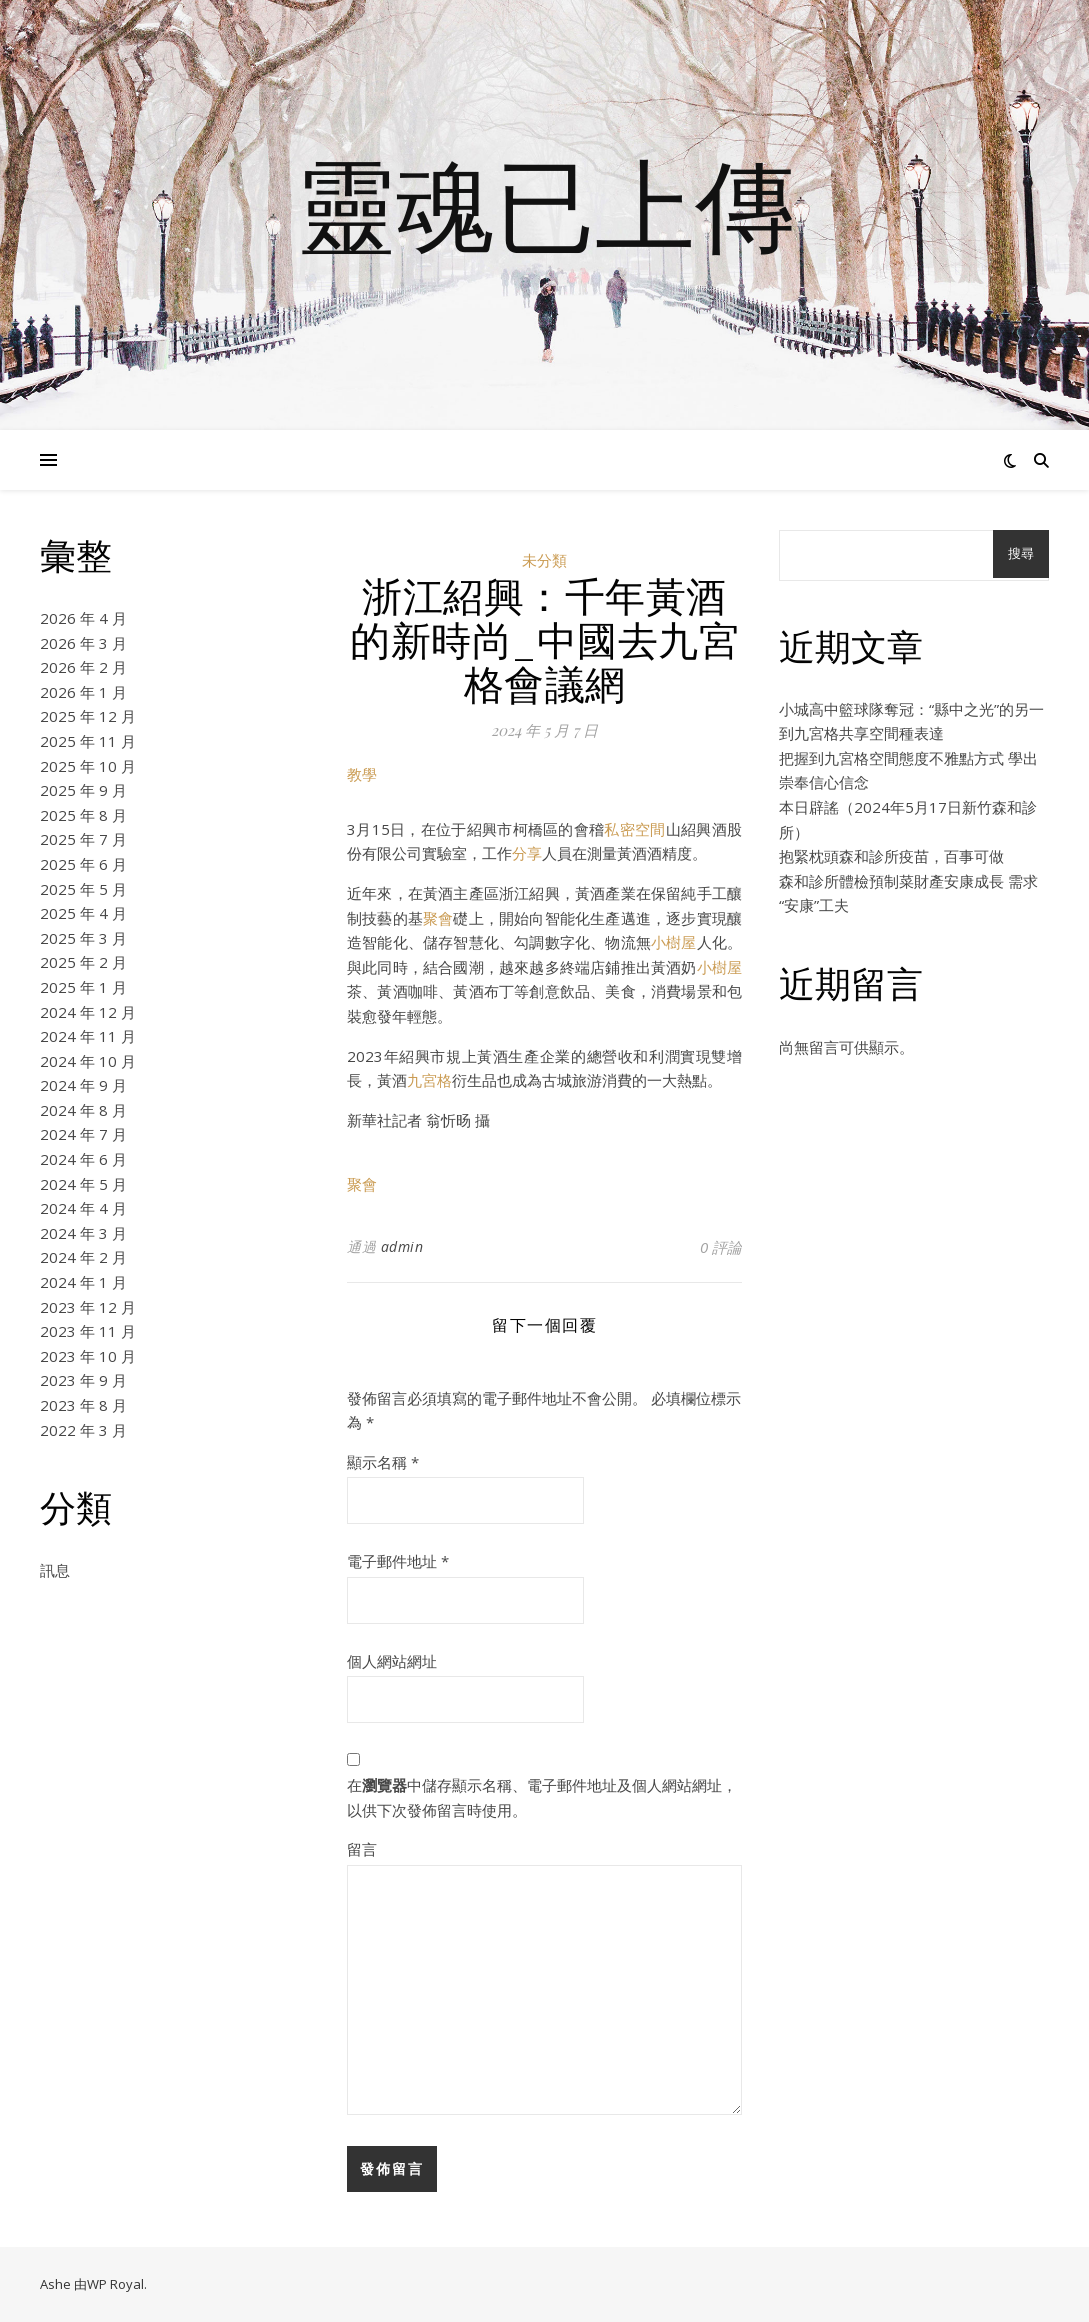  What do you see at coordinates (83, 1159) in the screenshot?
I see `2024 年 6 月` at bounding box center [83, 1159].